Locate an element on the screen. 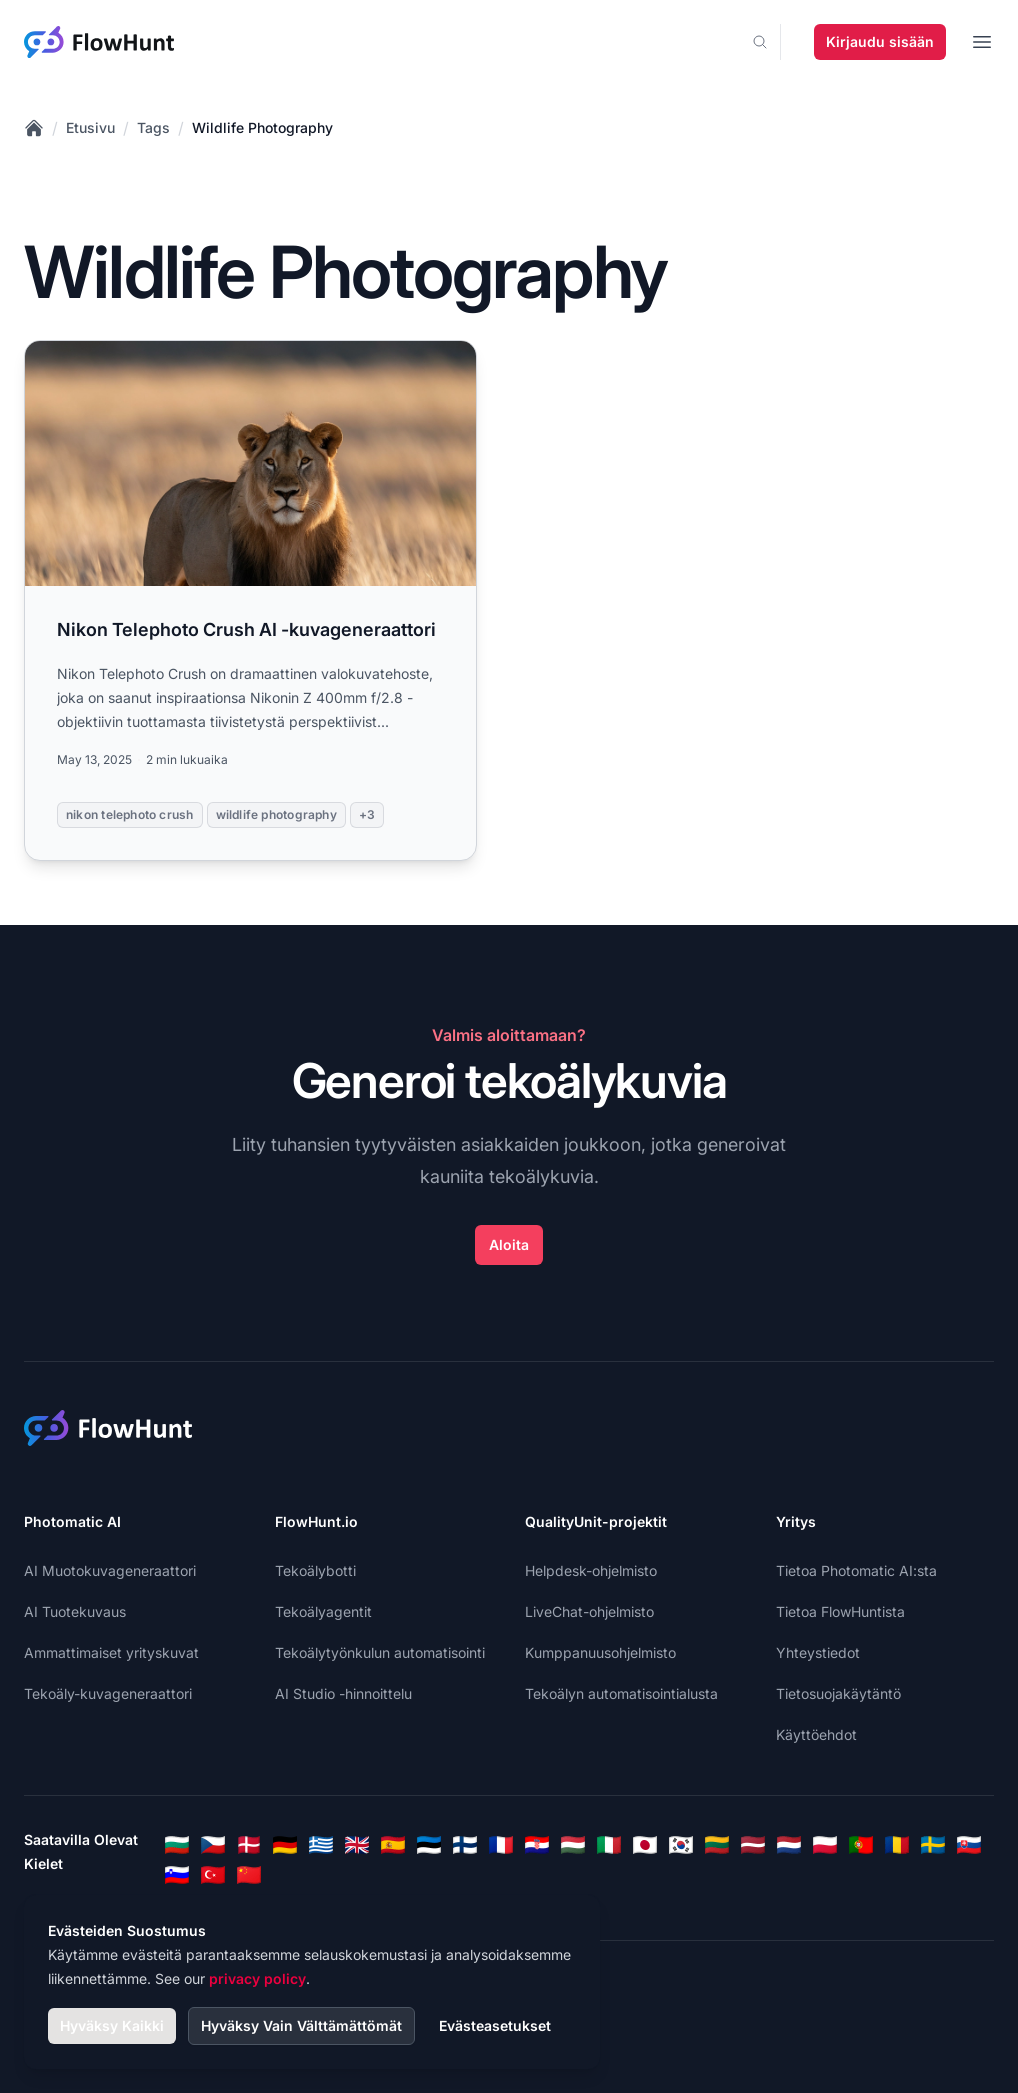 The width and height of the screenshot is (1018, 2093). [Korean] is located at coordinates (681, 1845).